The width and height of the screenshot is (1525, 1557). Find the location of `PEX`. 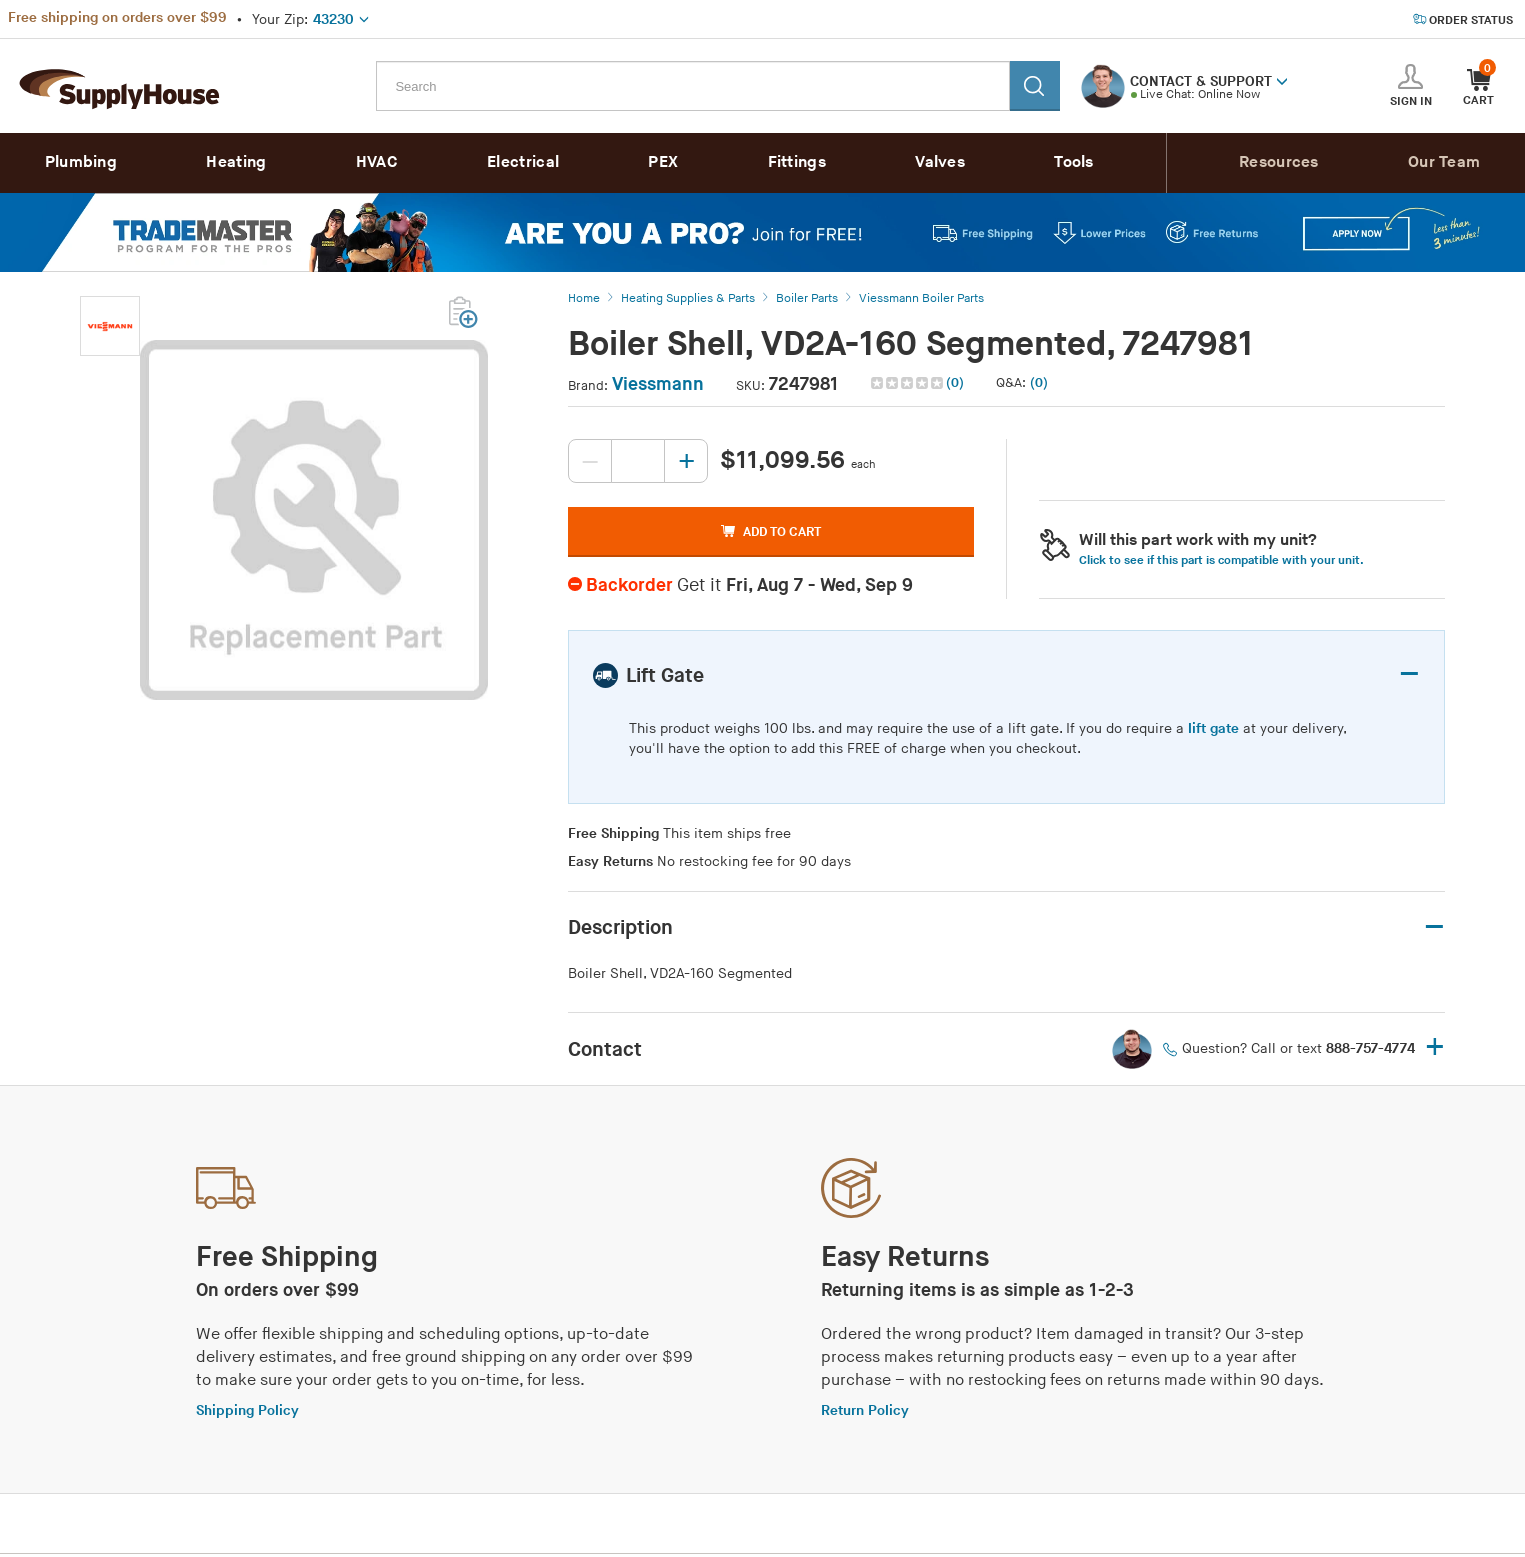

PEX is located at coordinates (663, 162).